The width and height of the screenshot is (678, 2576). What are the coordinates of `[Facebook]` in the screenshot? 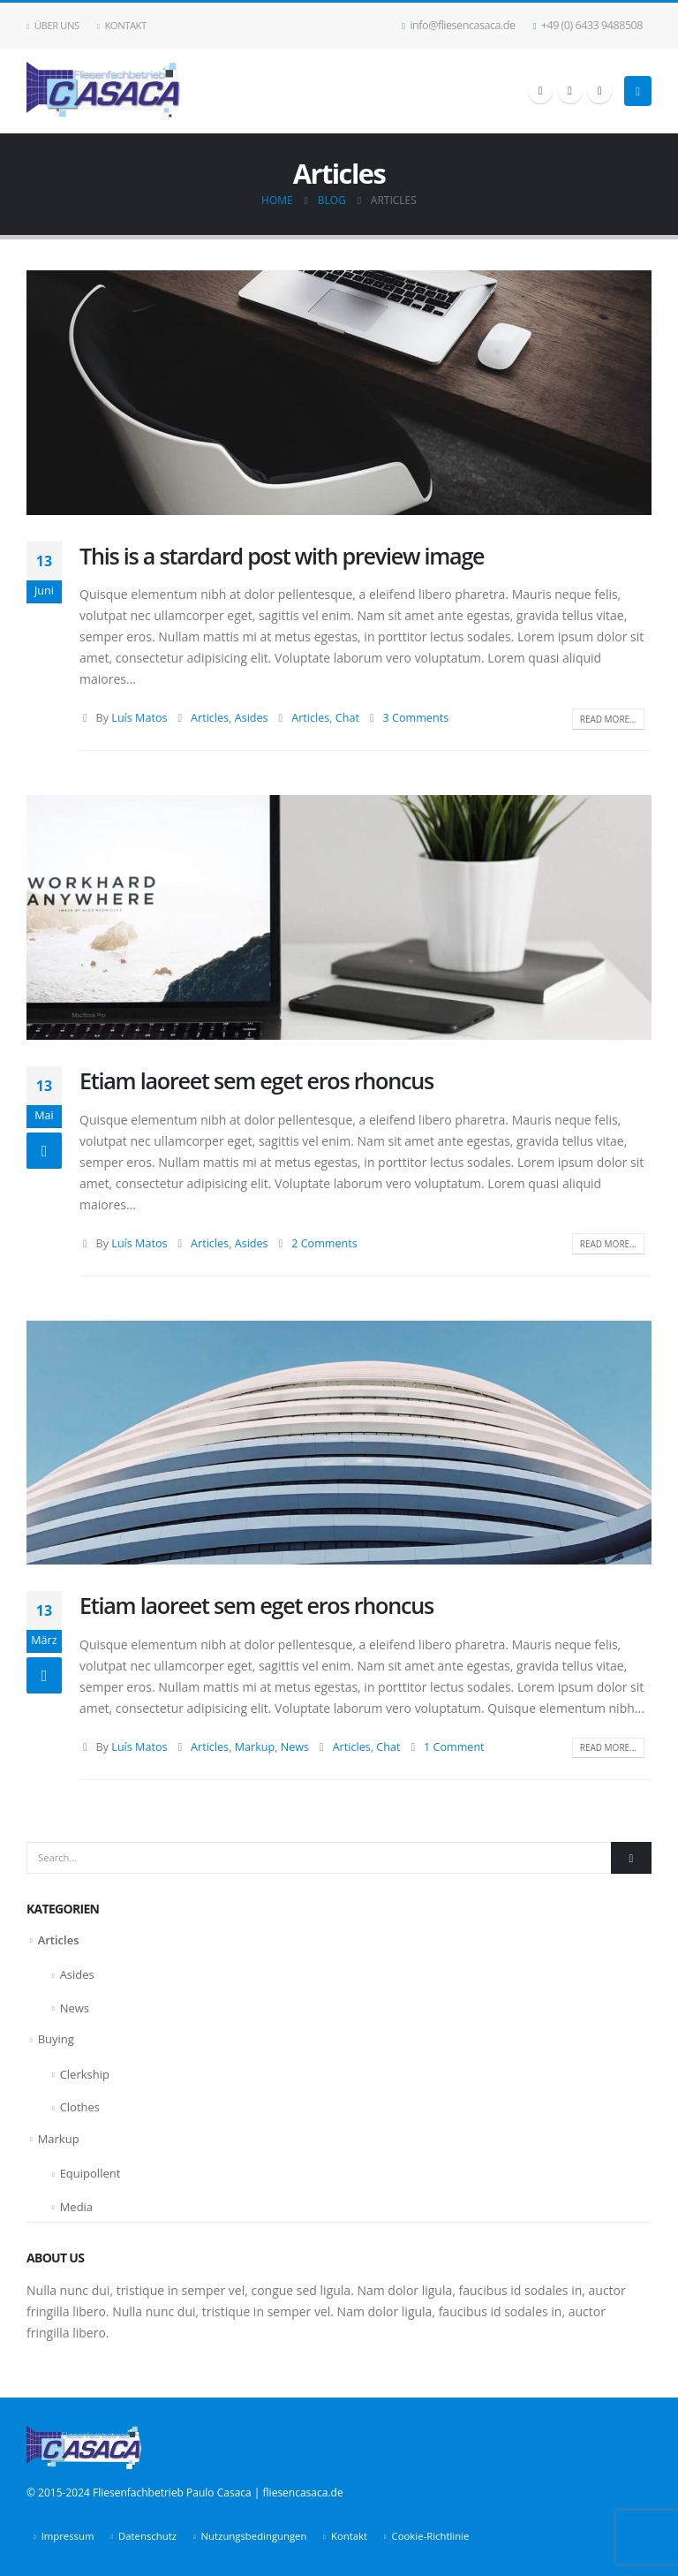 It's located at (540, 91).